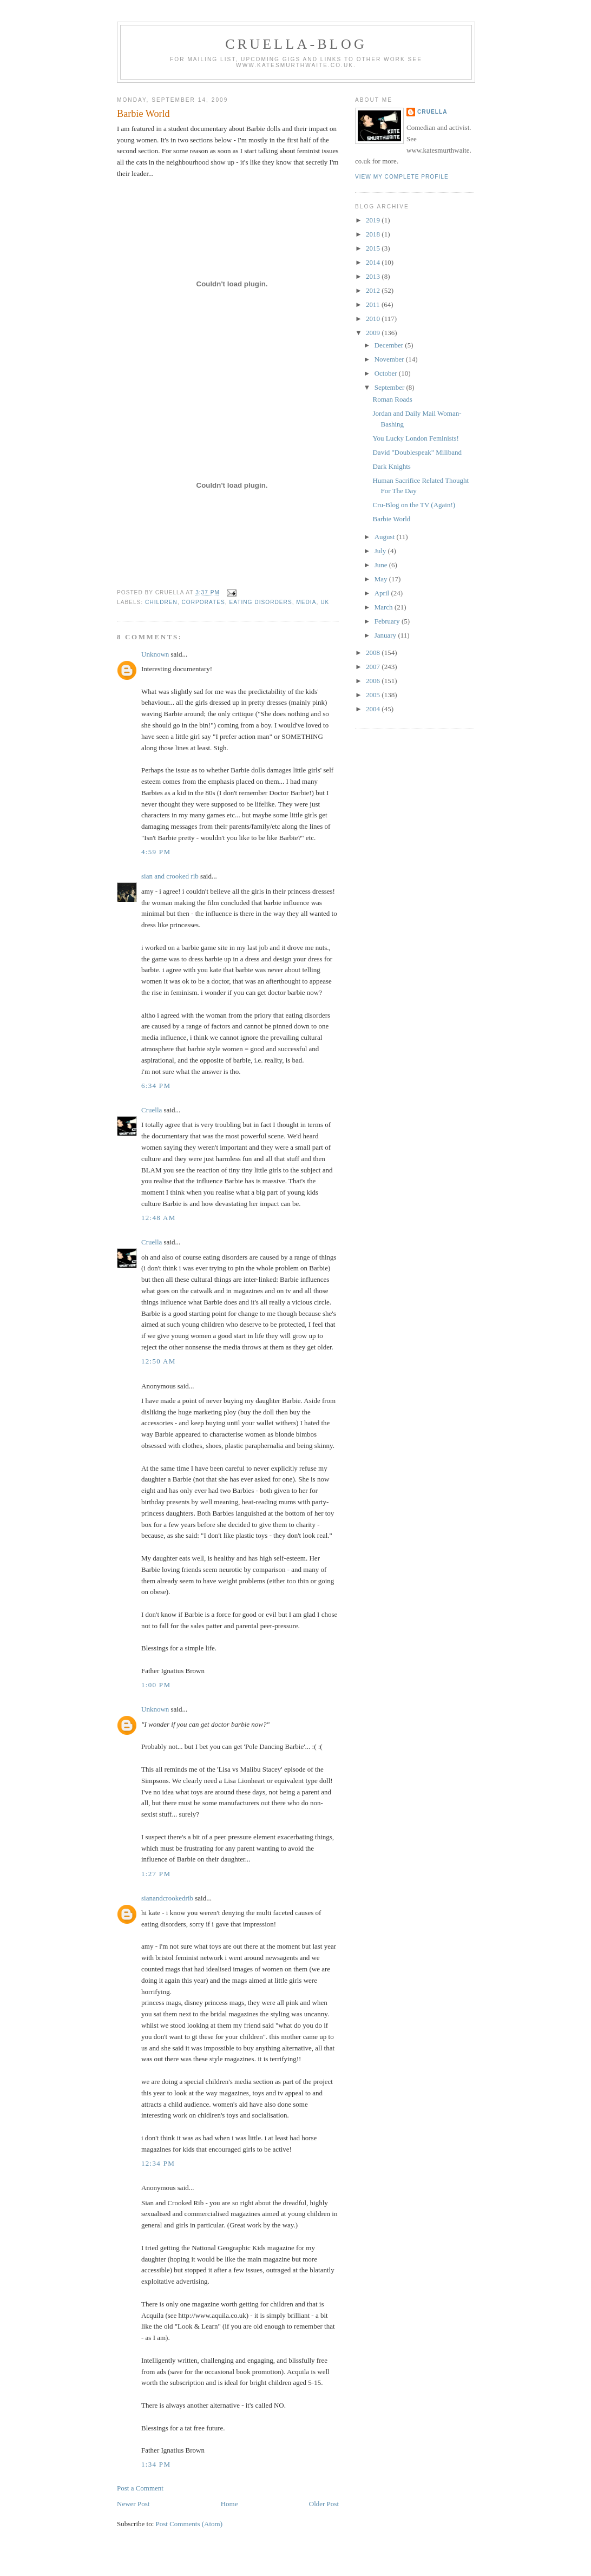  What do you see at coordinates (388, 621) in the screenshot?
I see `February` at bounding box center [388, 621].